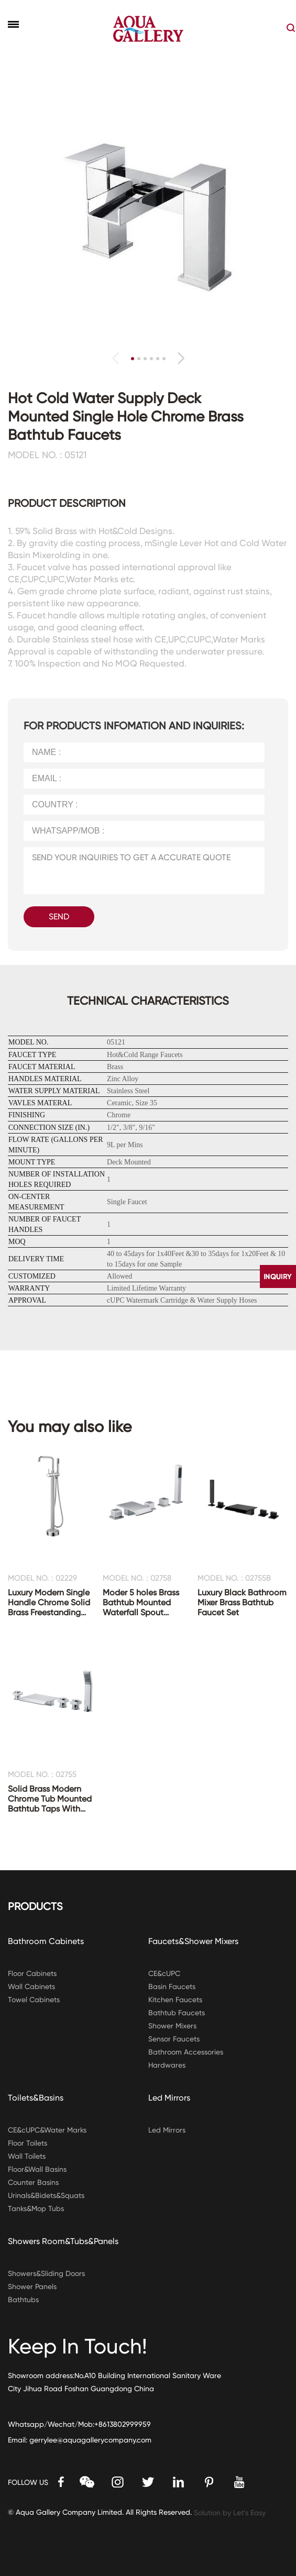 Image resolution: width=296 pixels, height=2576 pixels. I want to click on Toilets&Basins, so click(35, 2098).